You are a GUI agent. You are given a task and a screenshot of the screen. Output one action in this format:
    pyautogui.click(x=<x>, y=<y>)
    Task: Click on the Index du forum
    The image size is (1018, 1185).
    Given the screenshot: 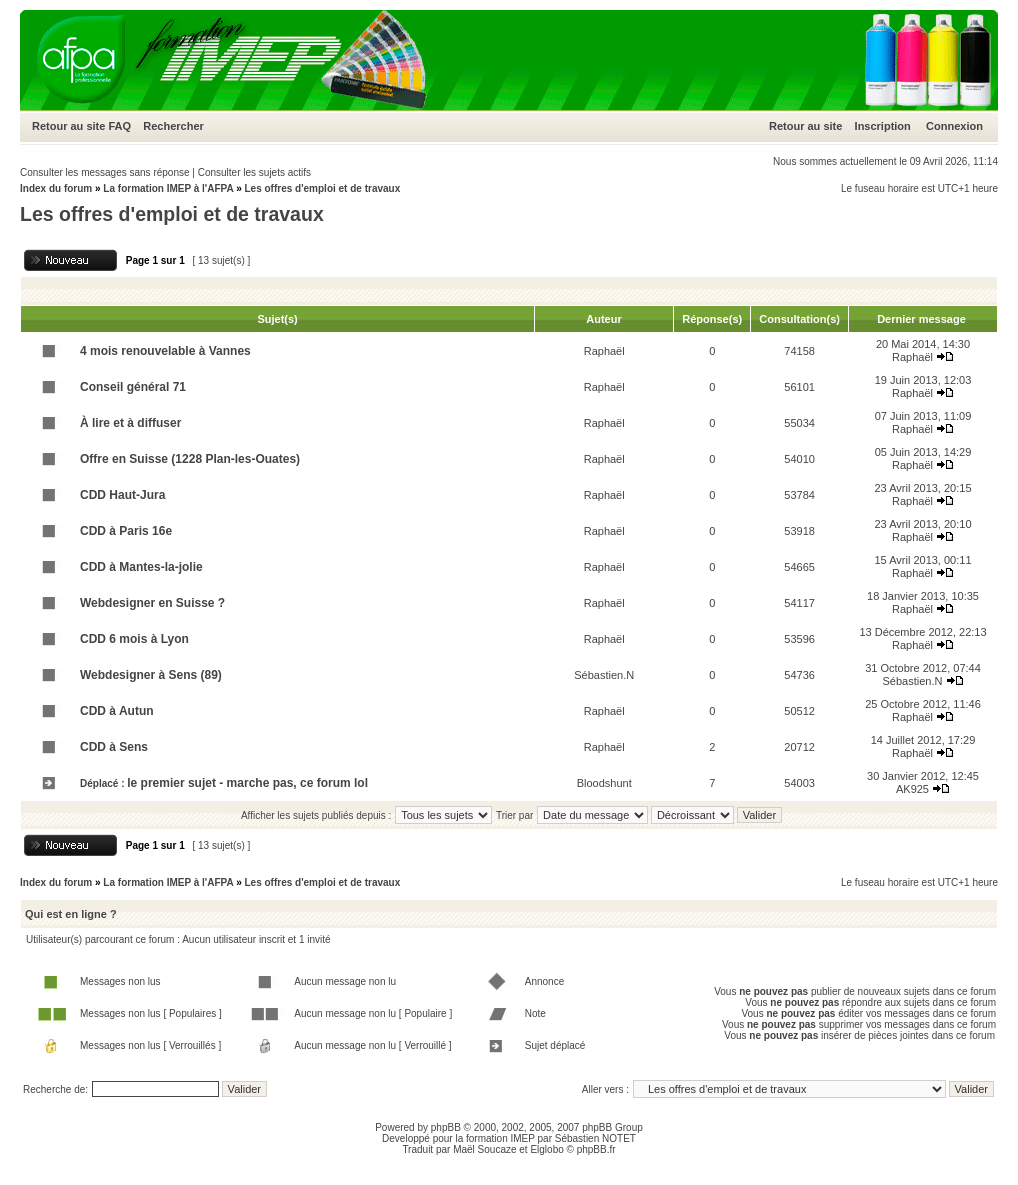 What is the action you would take?
    pyautogui.click(x=56, y=188)
    